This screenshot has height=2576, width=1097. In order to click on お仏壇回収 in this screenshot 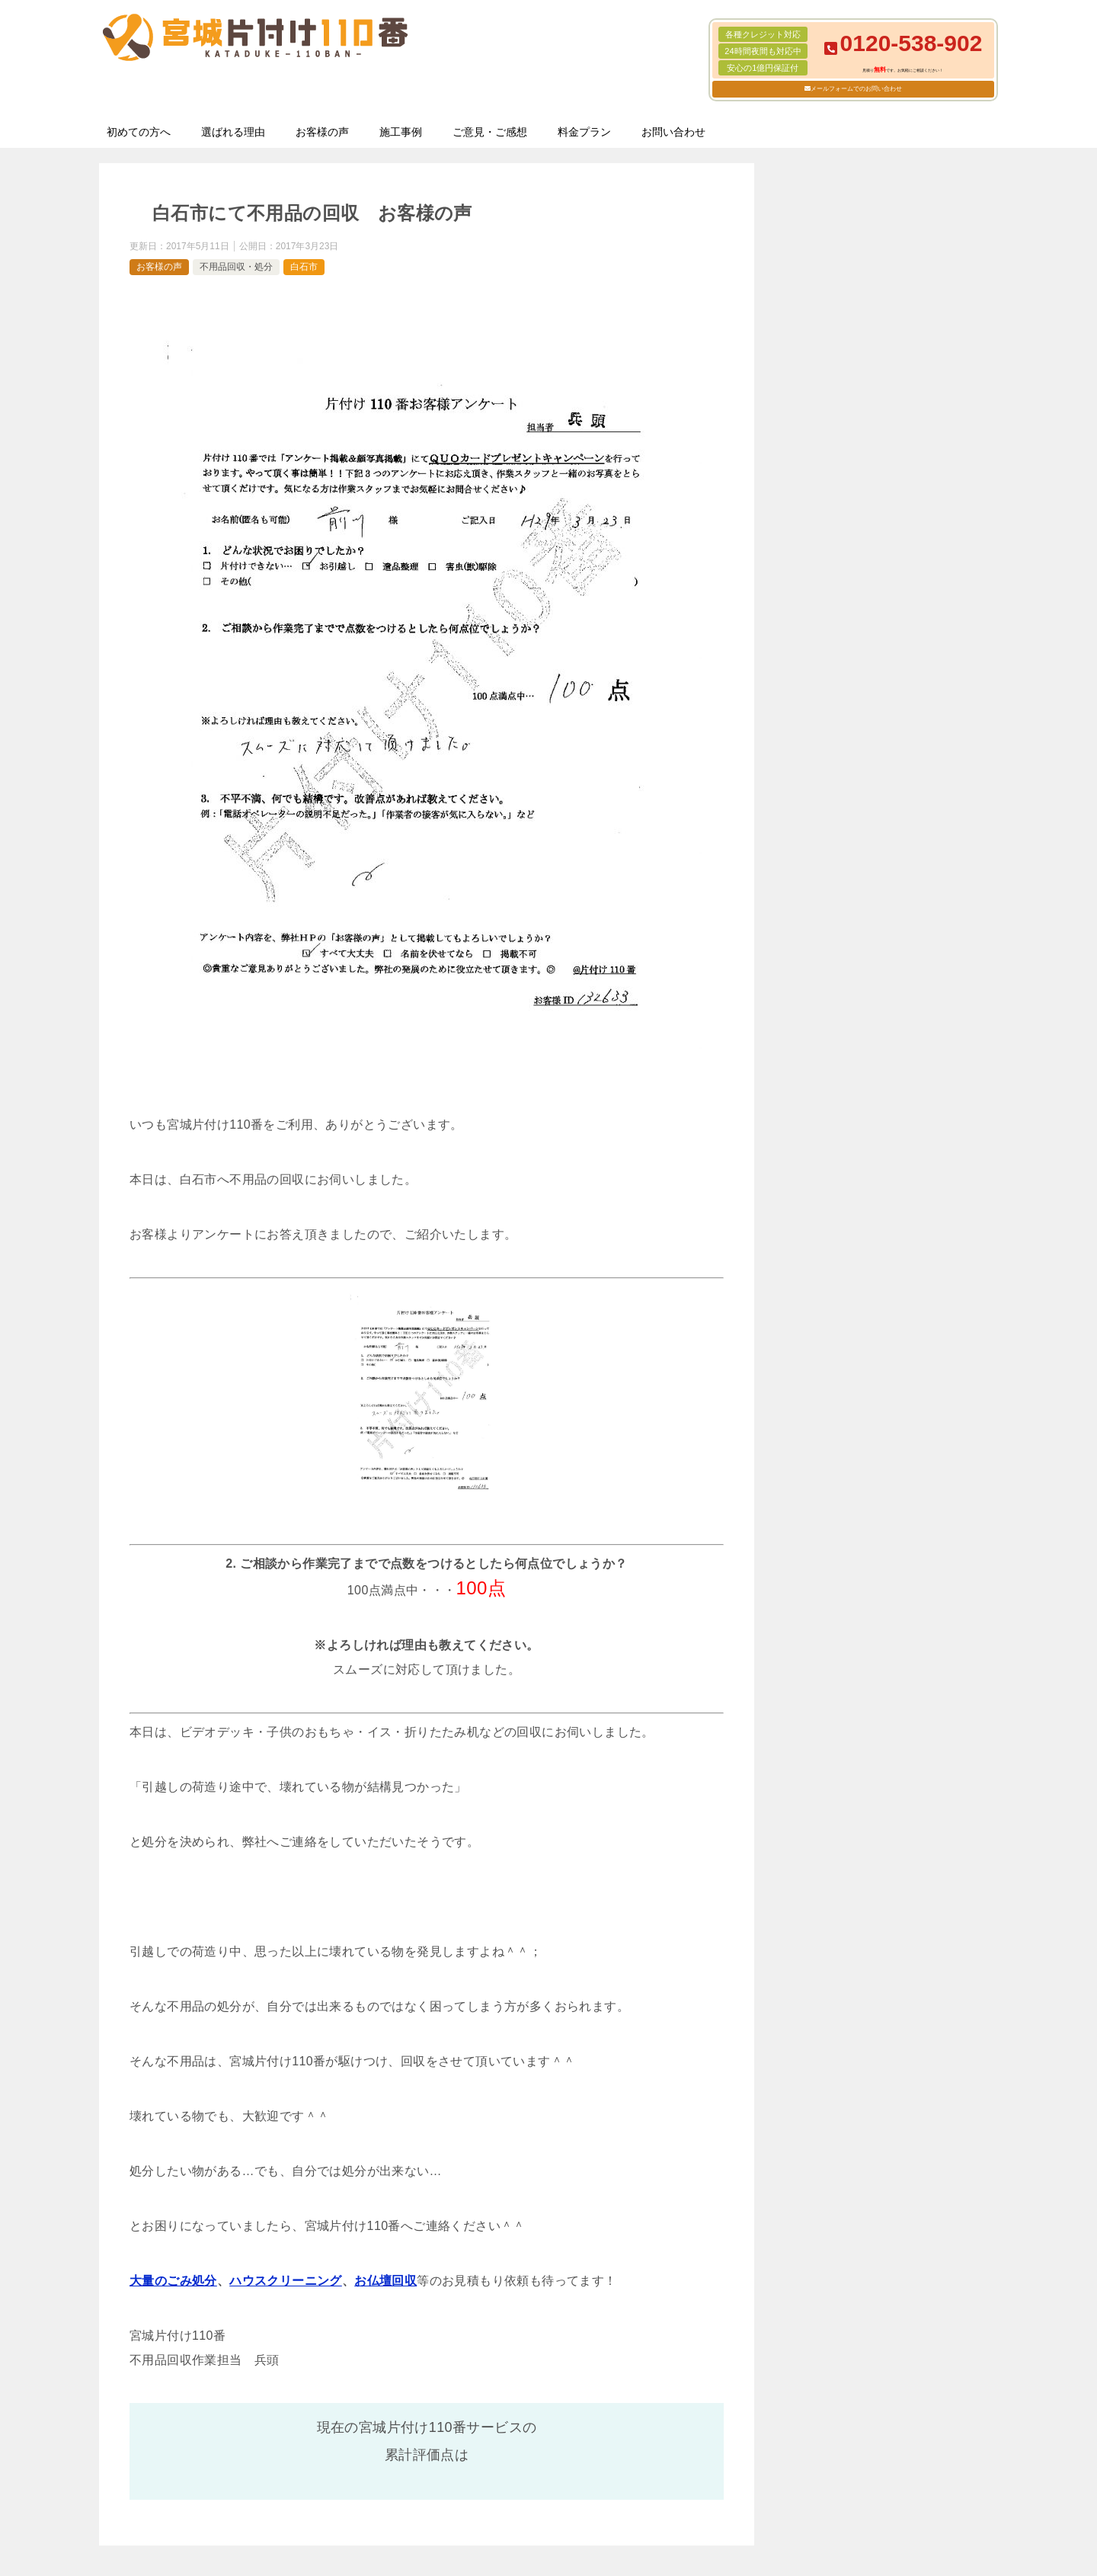, I will do `click(385, 2280)`.